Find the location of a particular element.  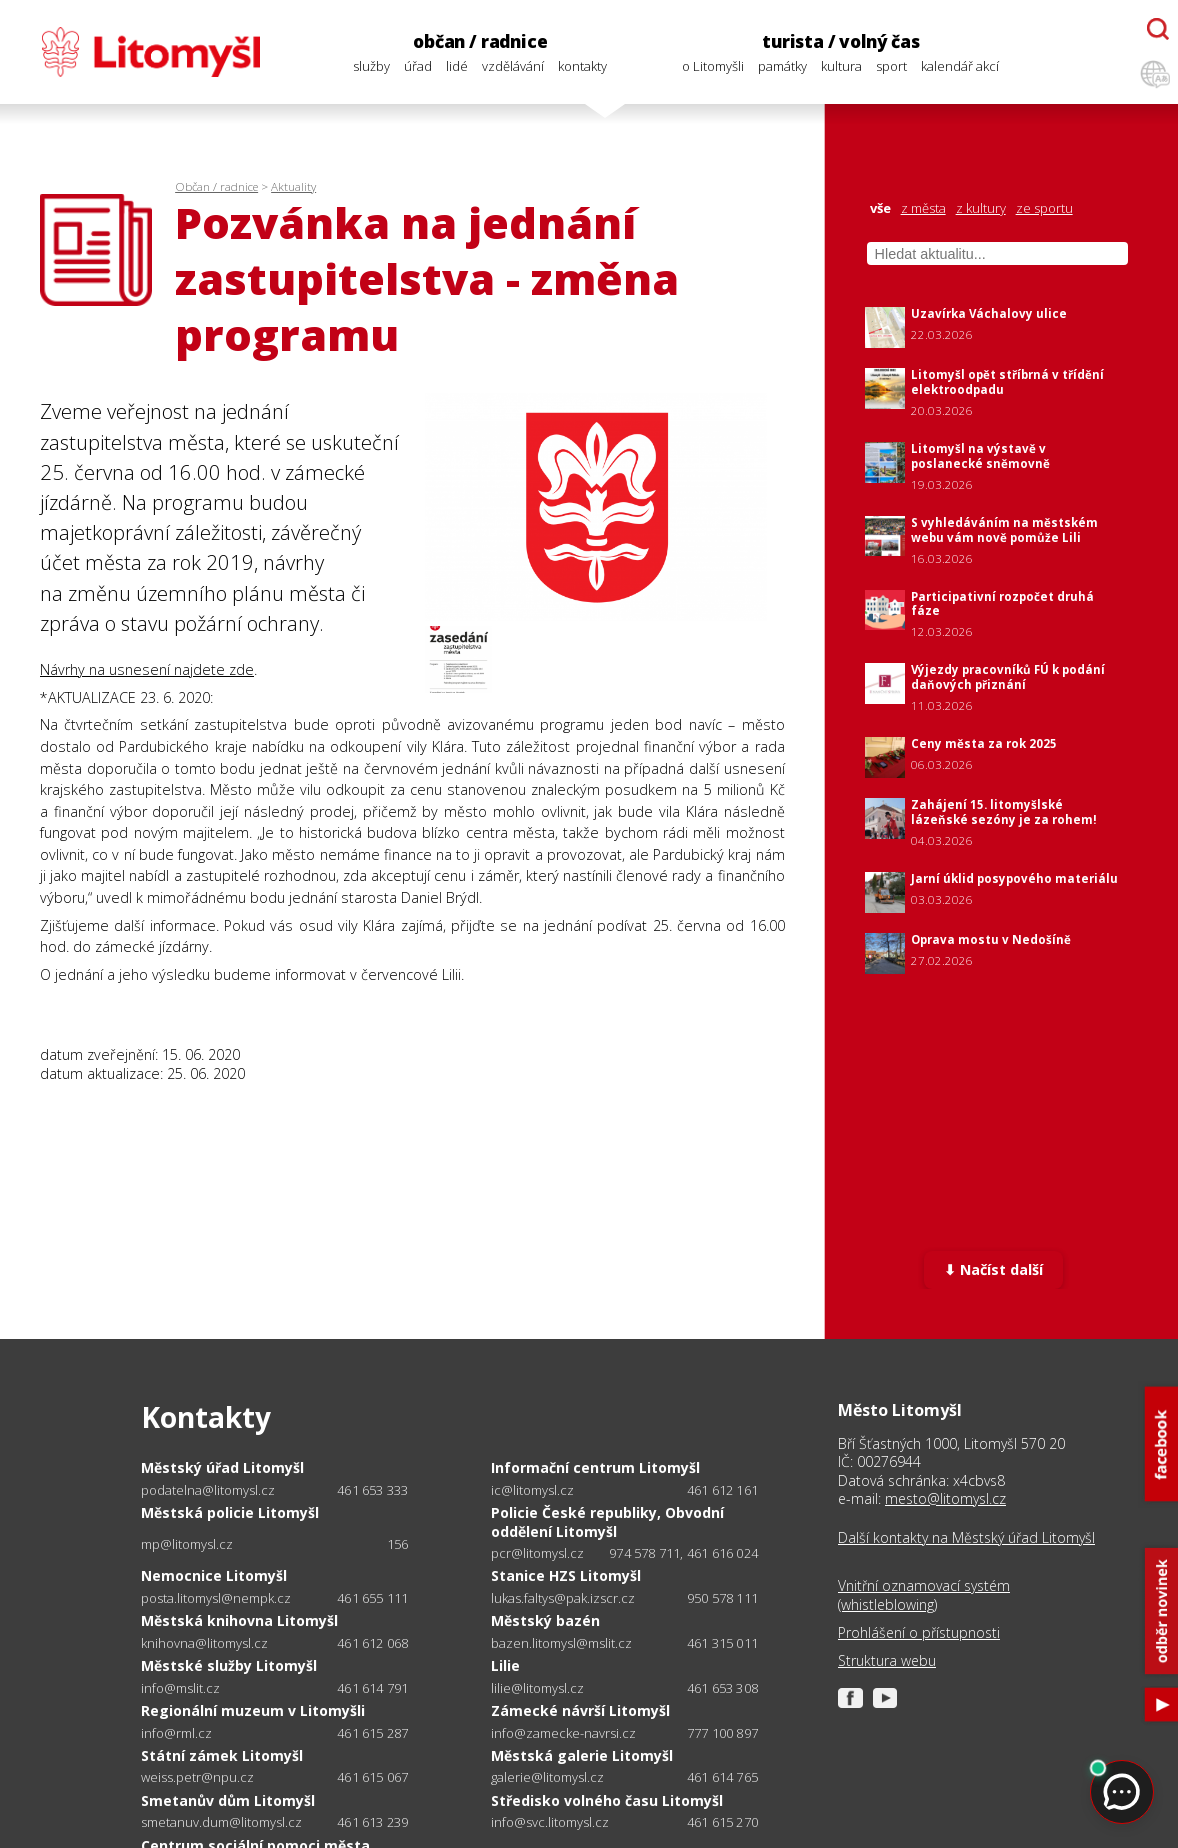

Stanice HZS Litomyšl is located at coordinates (566, 1575).